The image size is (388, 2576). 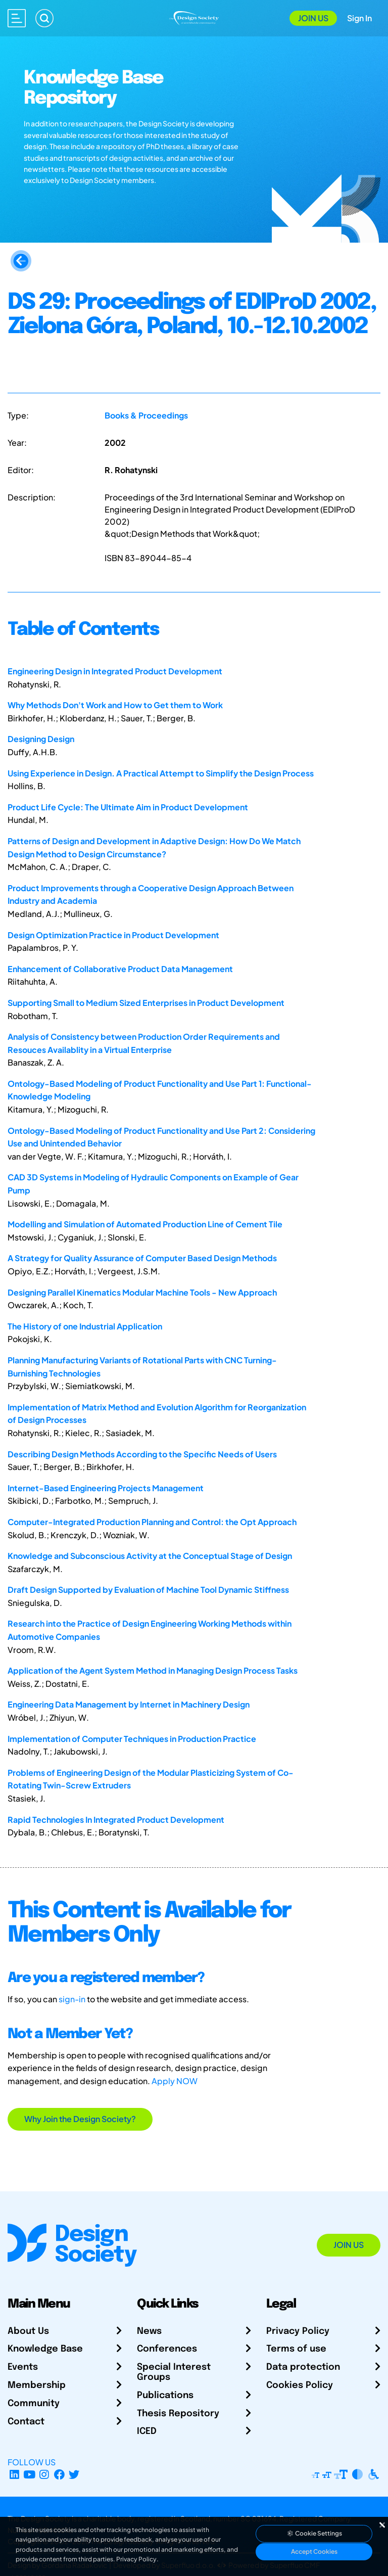 I want to click on ICED, so click(x=147, y=2431).